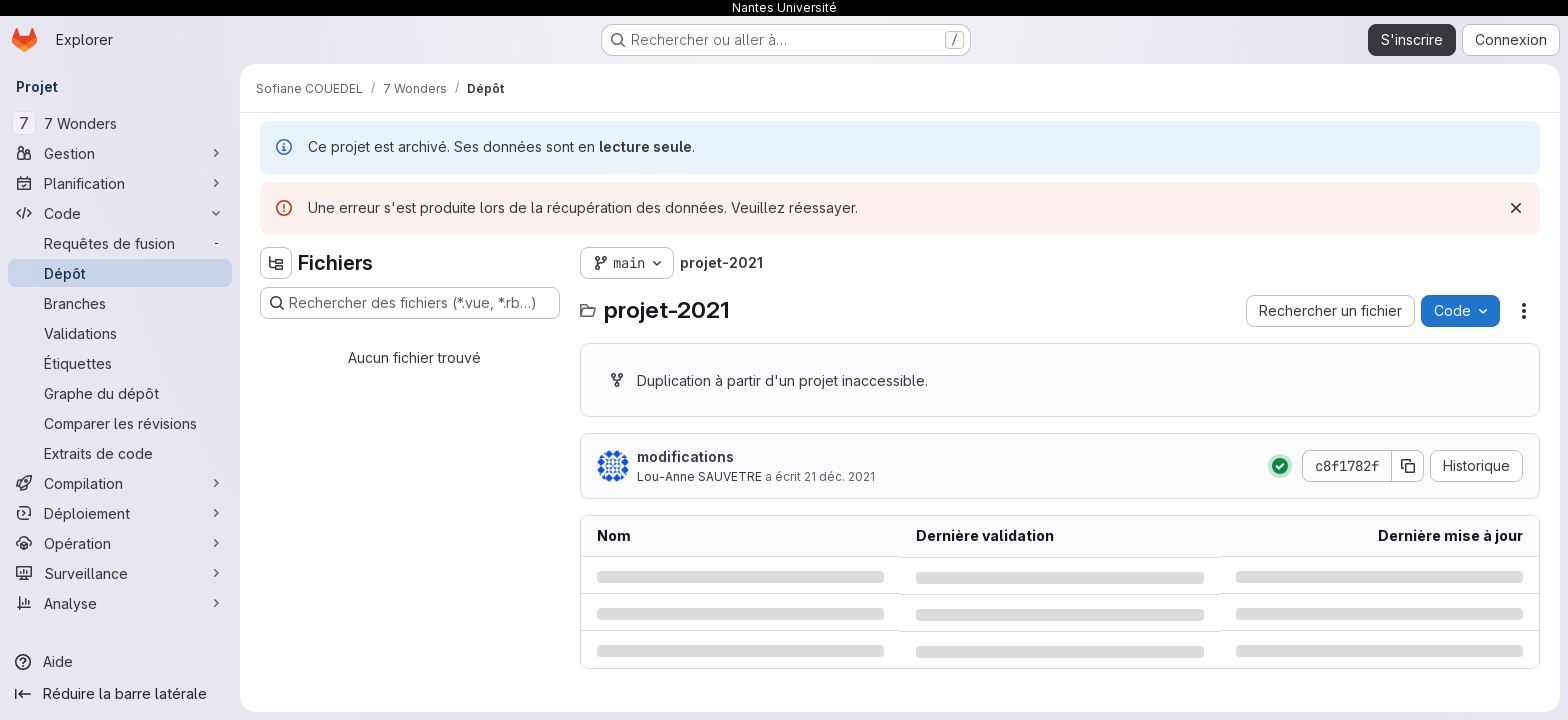  I want to click on [Déploiement], so click(120, 513).